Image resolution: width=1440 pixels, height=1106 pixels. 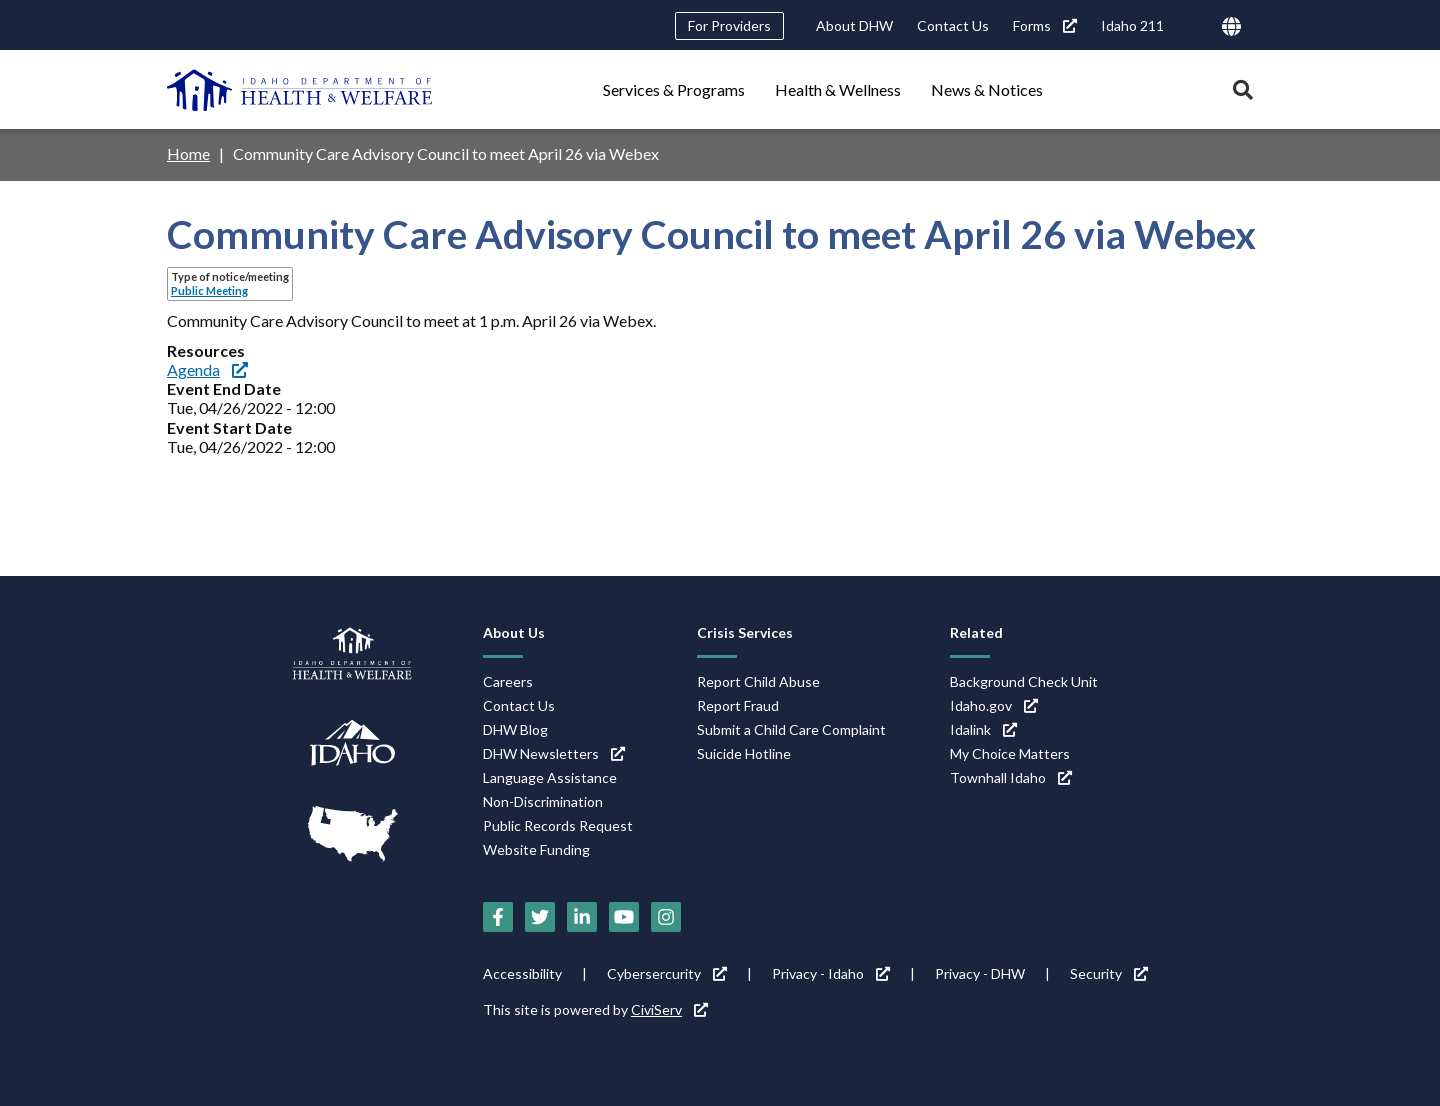 What do you see at coordinates (582, 917) in the screenshot?
I see `[LinkedIn (link is external)]` at bounding box center [582, 917].